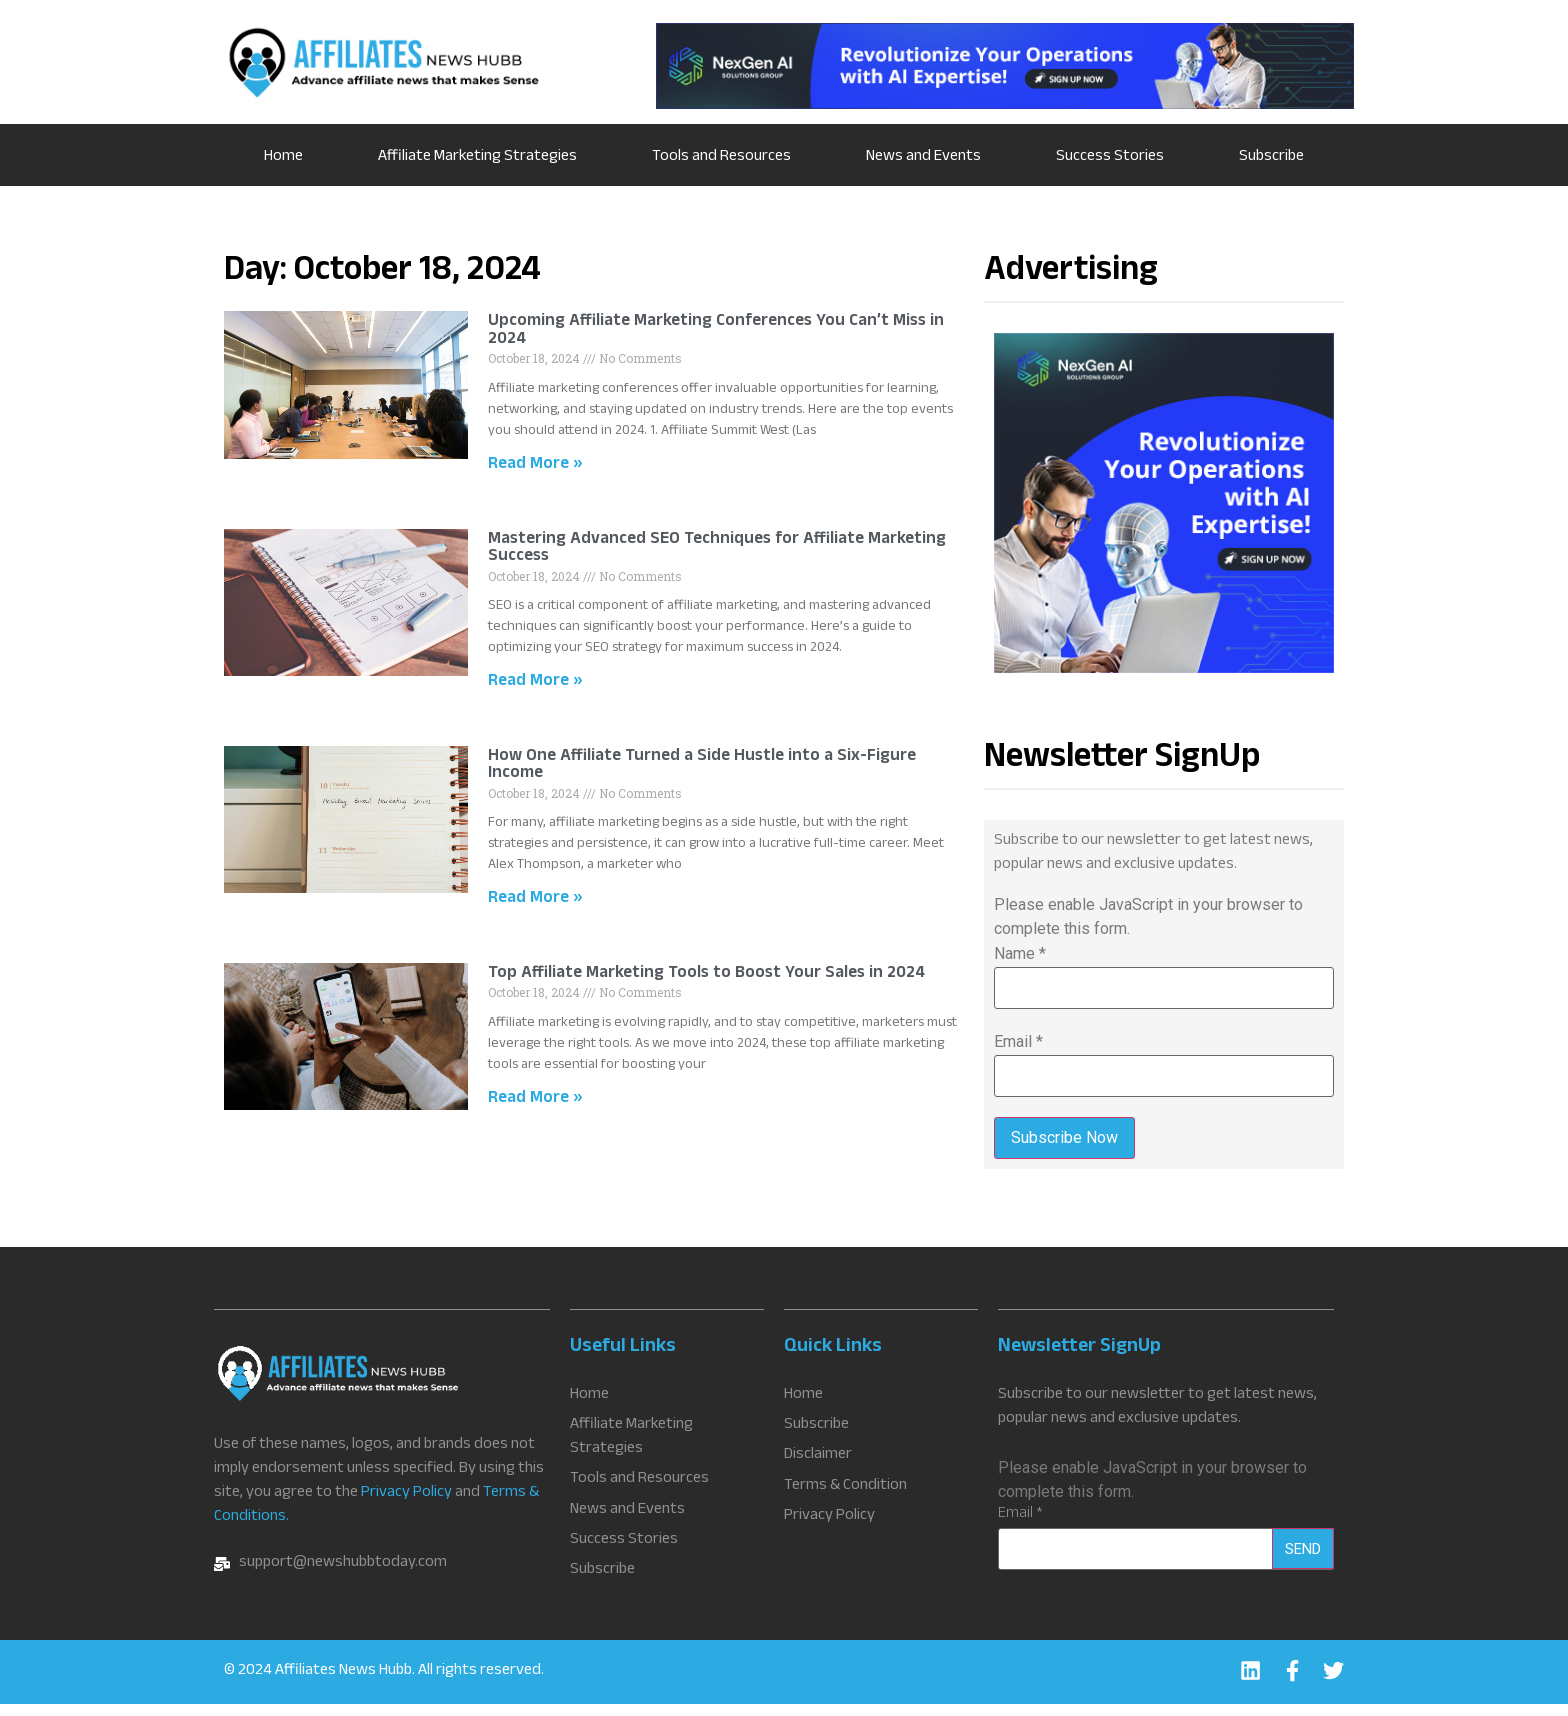 The image size is (1568, 1716). Describe the element at coordinates (406, 1505) in the screenshot. I see `Privacy Policy` at that location.